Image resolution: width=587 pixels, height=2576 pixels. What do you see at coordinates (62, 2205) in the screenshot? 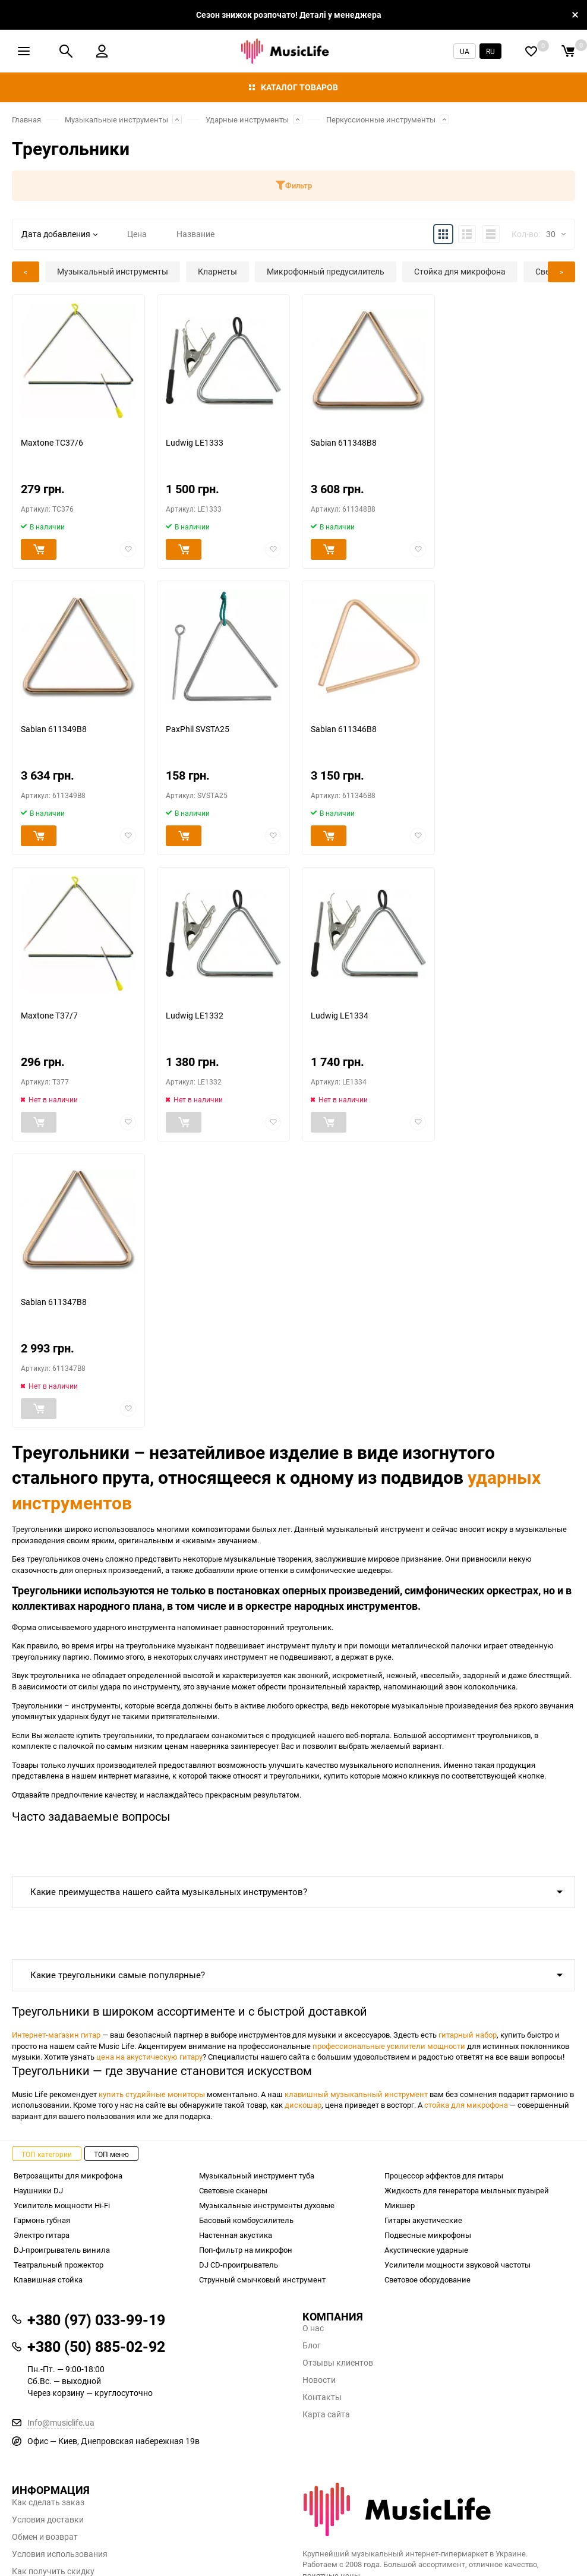
I see `Усилитель мощности Hi-Fi` at bounding box center [62, 2205].